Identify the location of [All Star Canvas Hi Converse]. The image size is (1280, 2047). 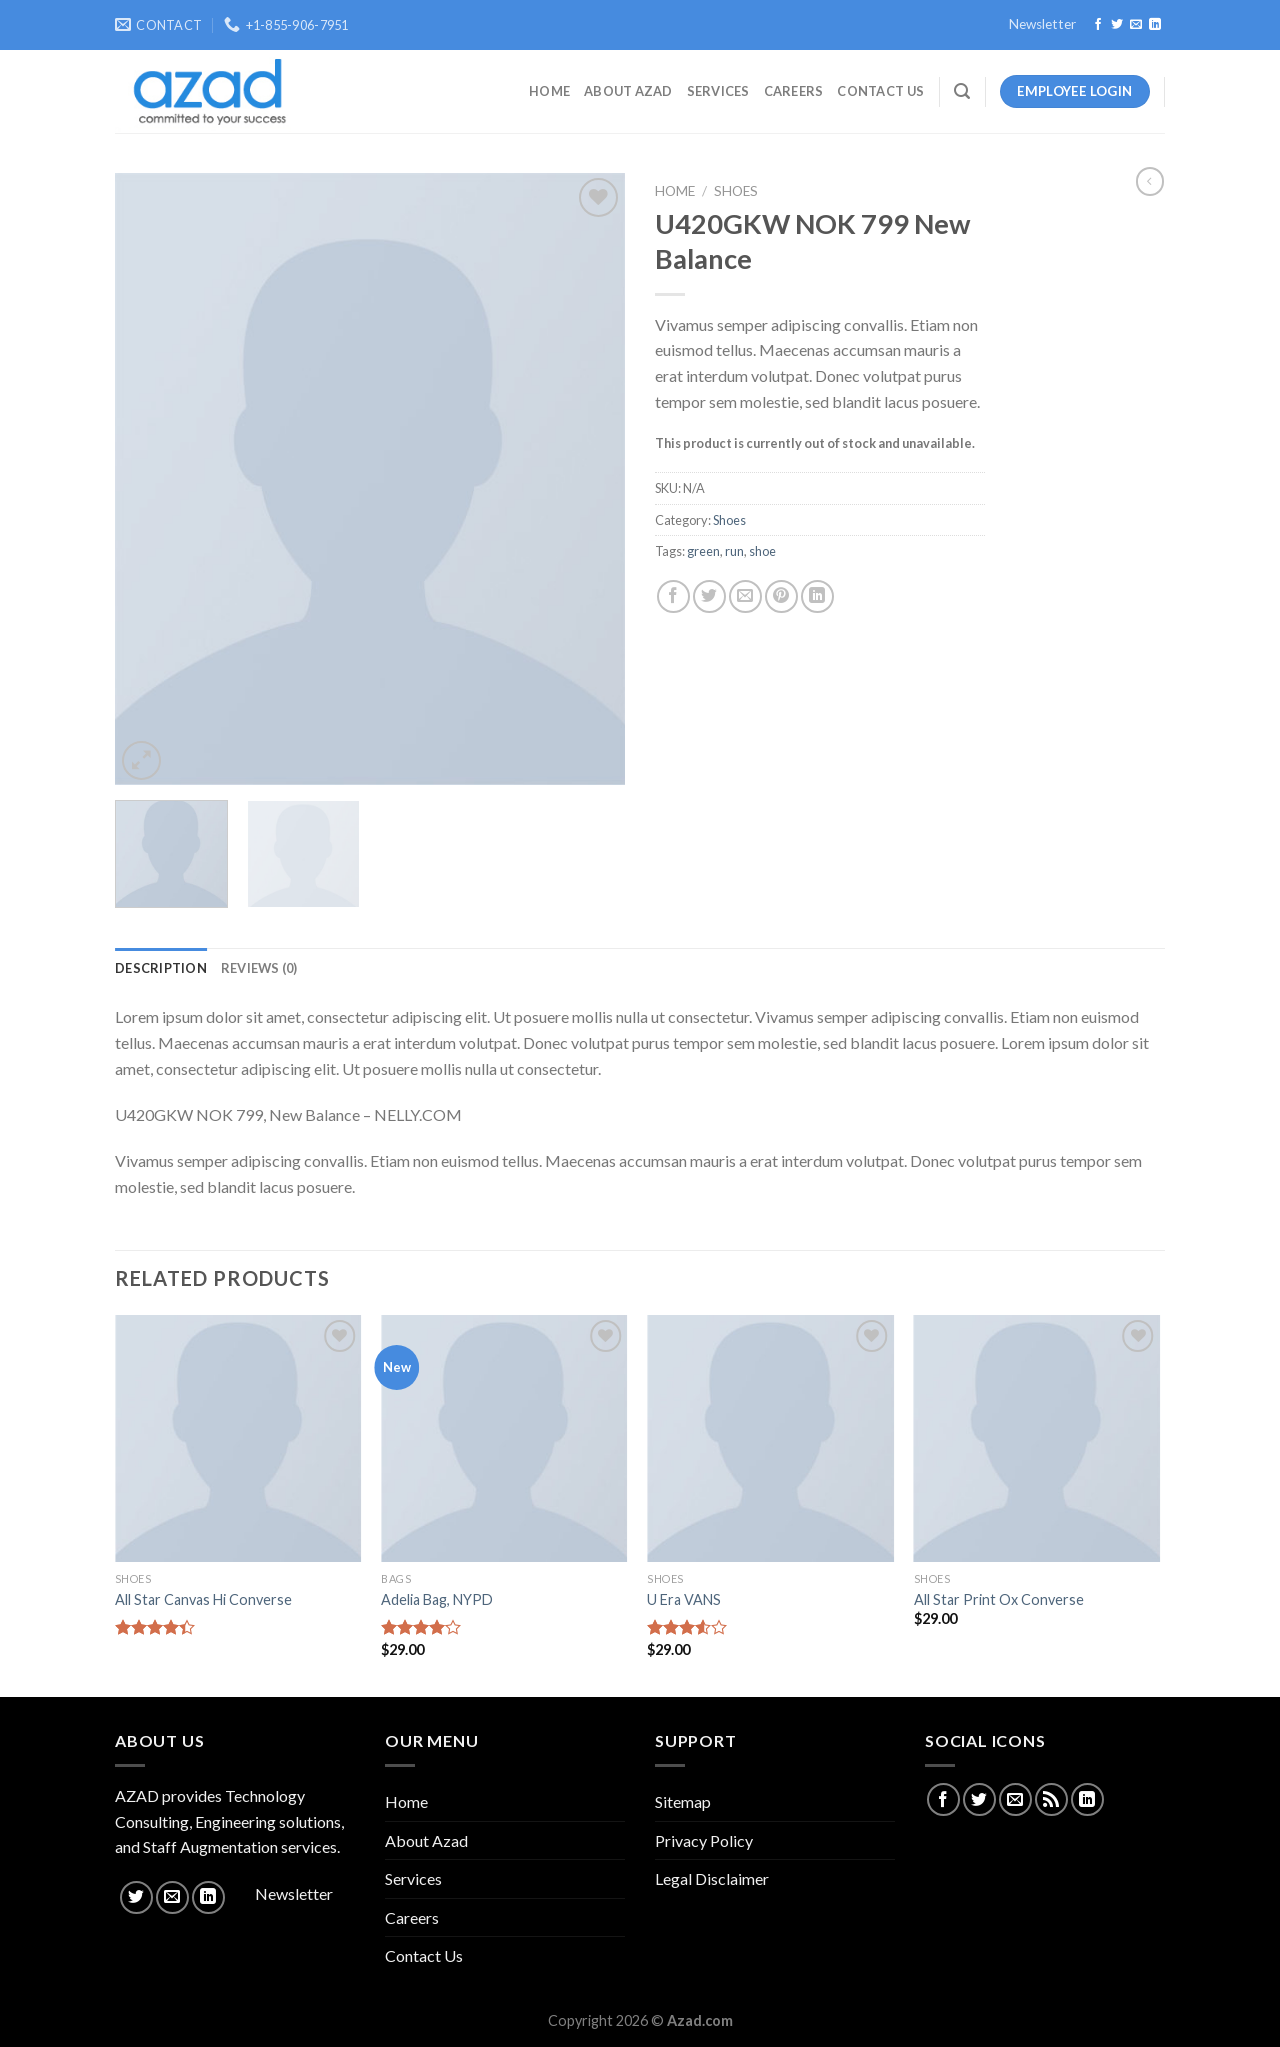
(238, 1438).